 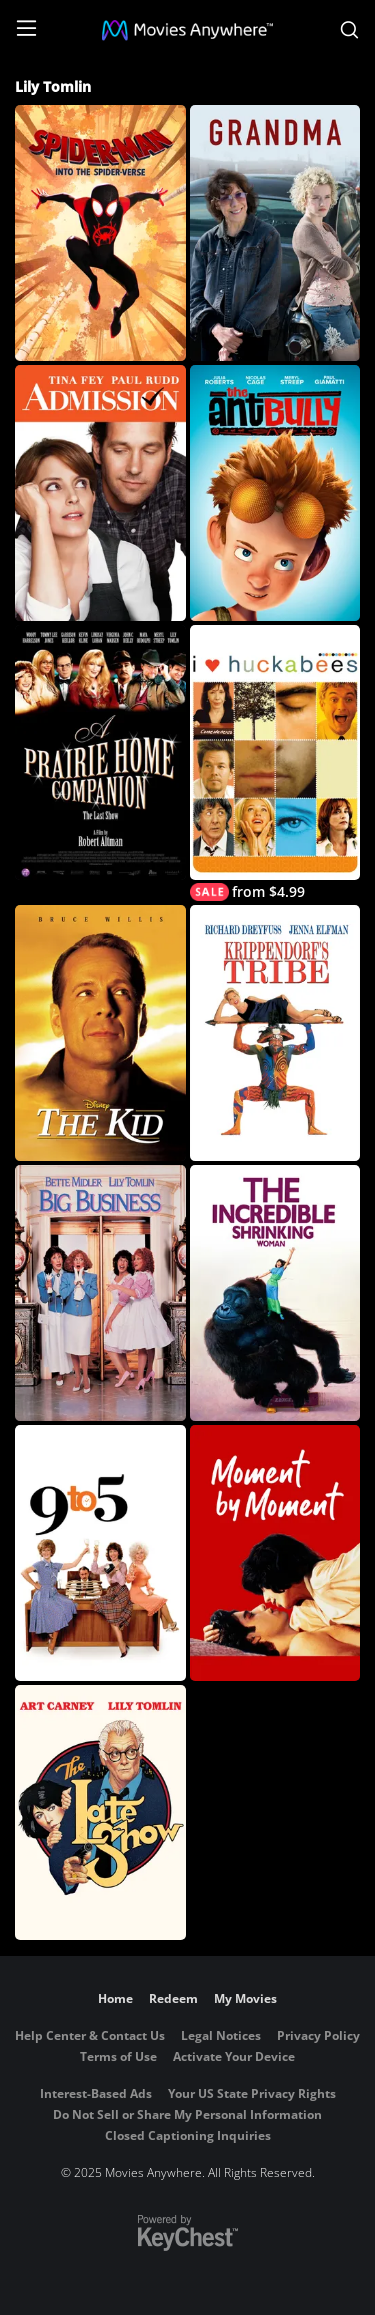 What do you see at coordinates (100, 1553) in the screenshot?
I see `[9 to 5]` at bounding box center [100, 1553].